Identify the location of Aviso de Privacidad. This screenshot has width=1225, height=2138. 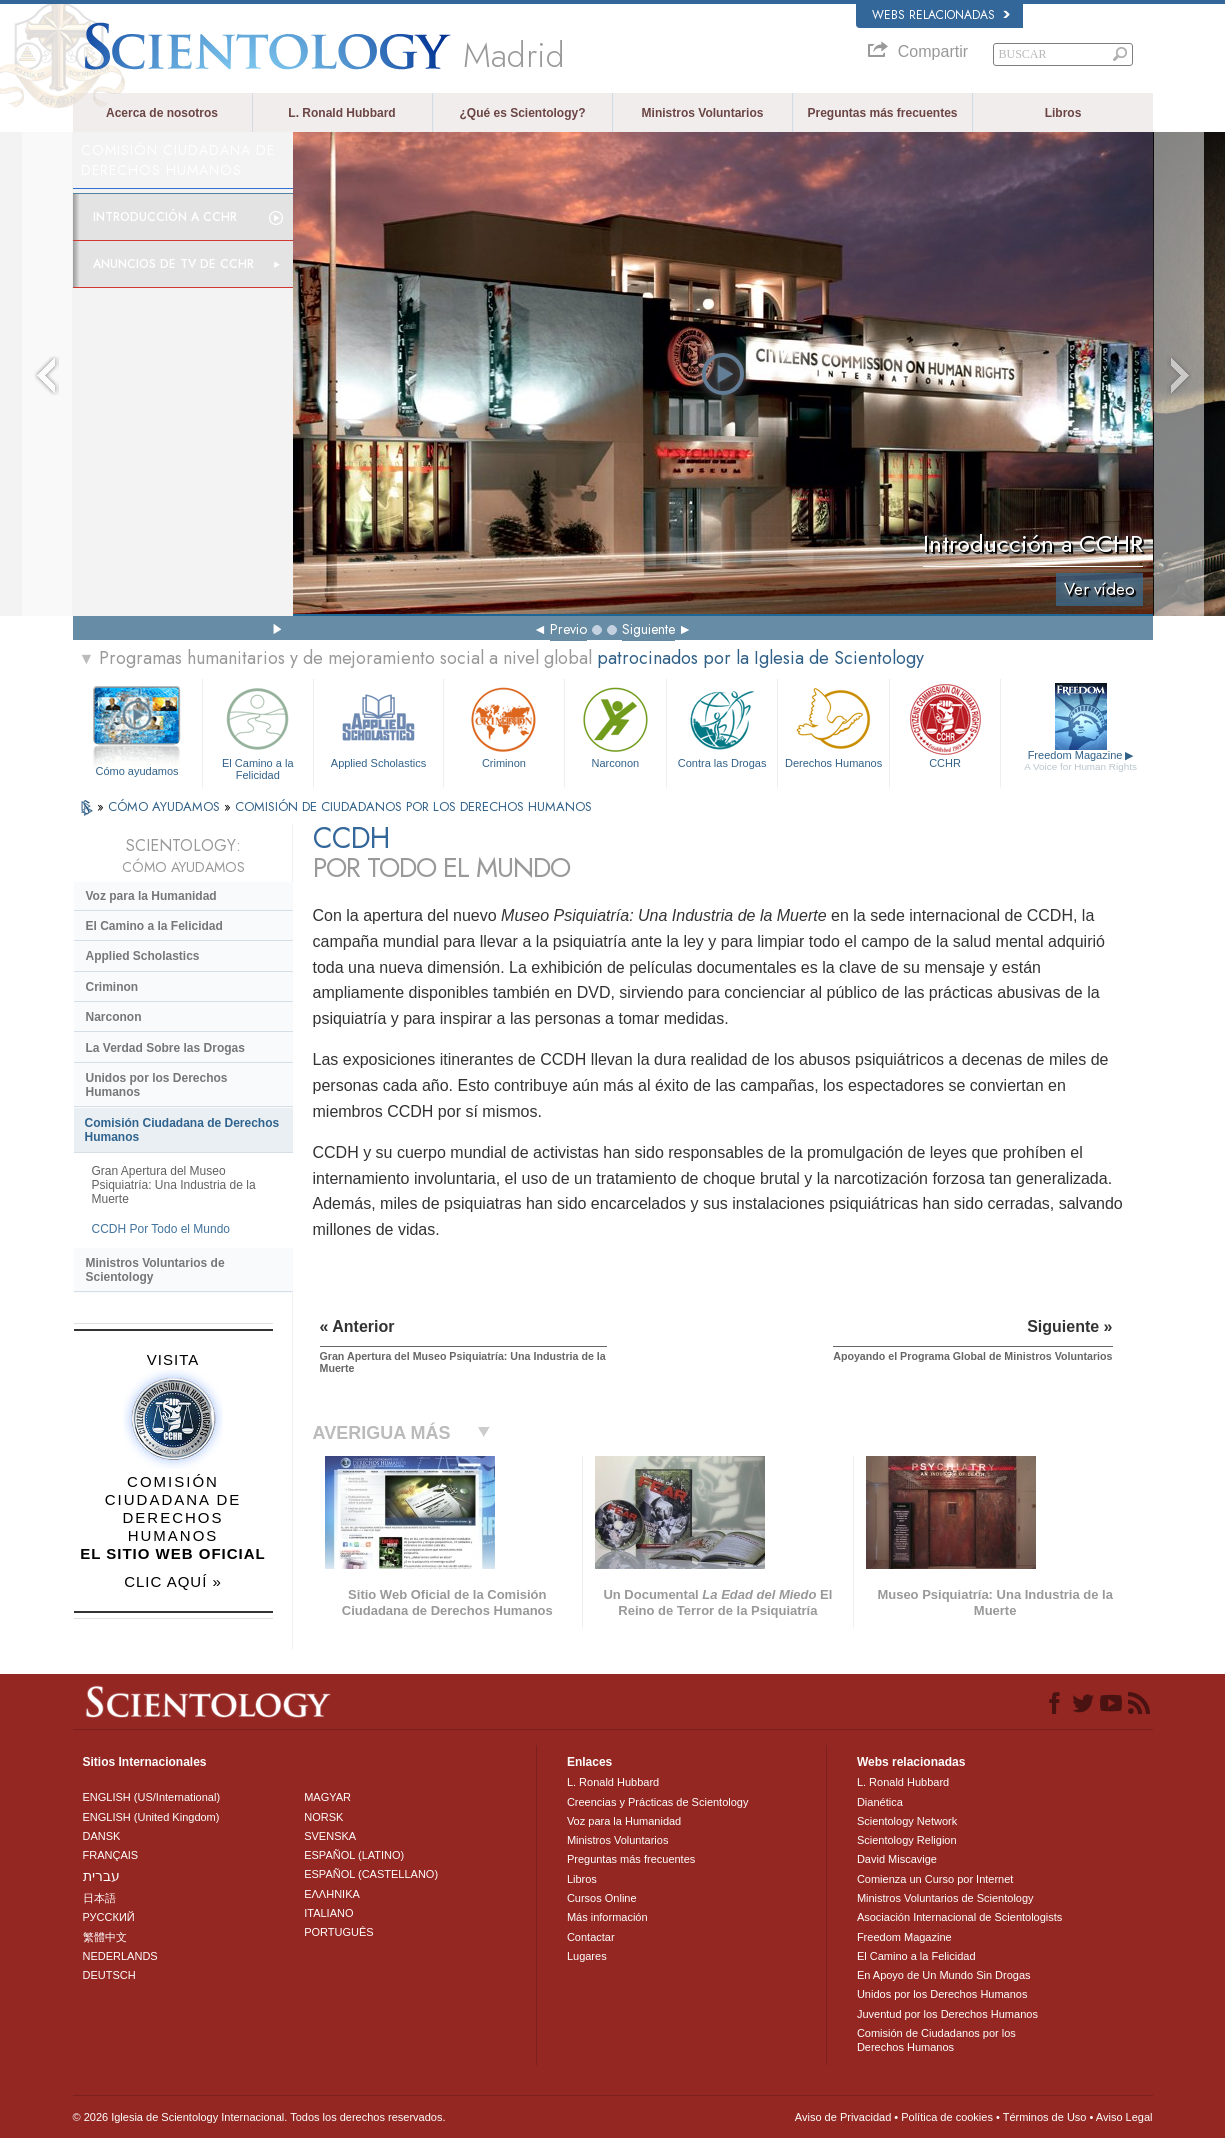
(843, 2117).